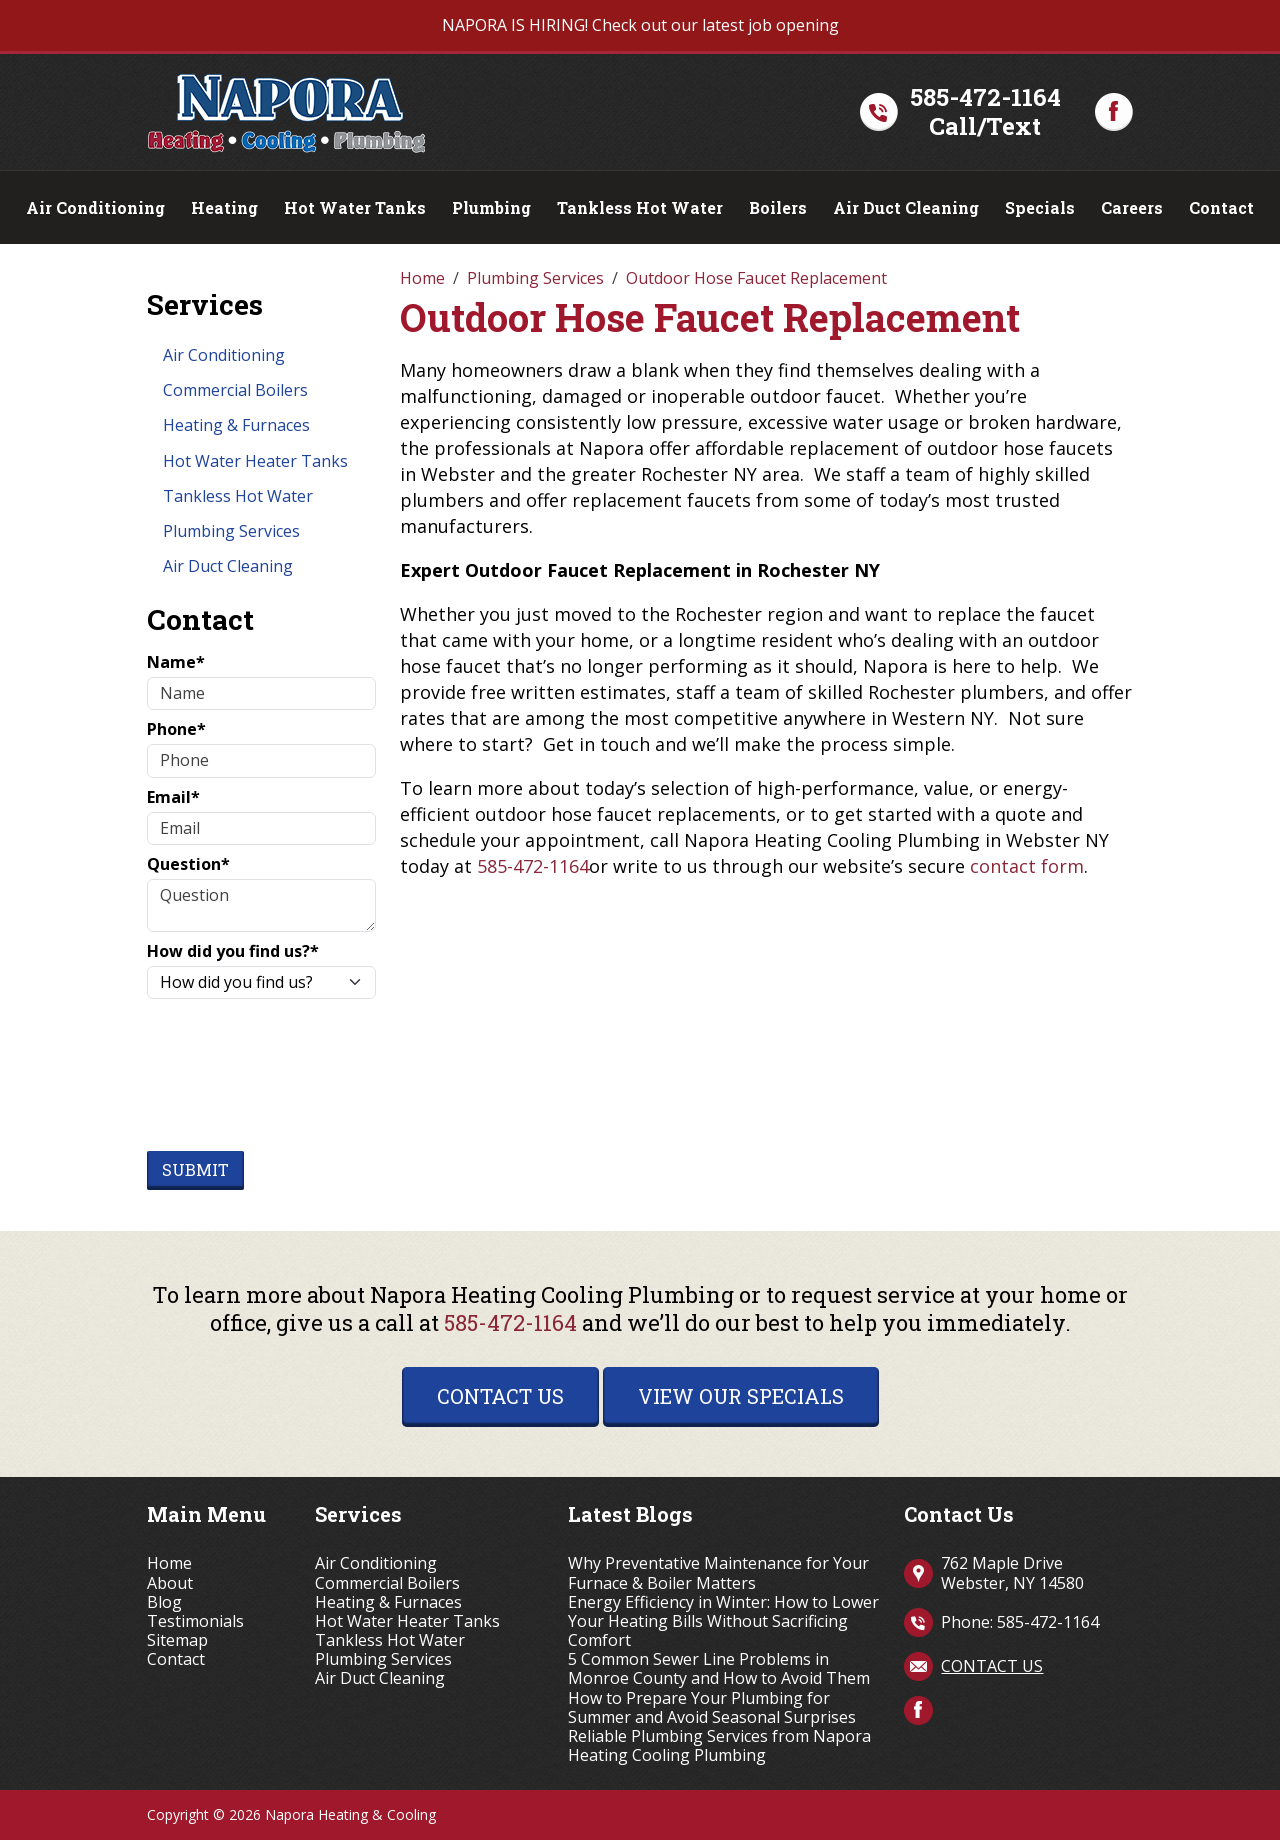  I want to click on Question*, so click(188, 864).